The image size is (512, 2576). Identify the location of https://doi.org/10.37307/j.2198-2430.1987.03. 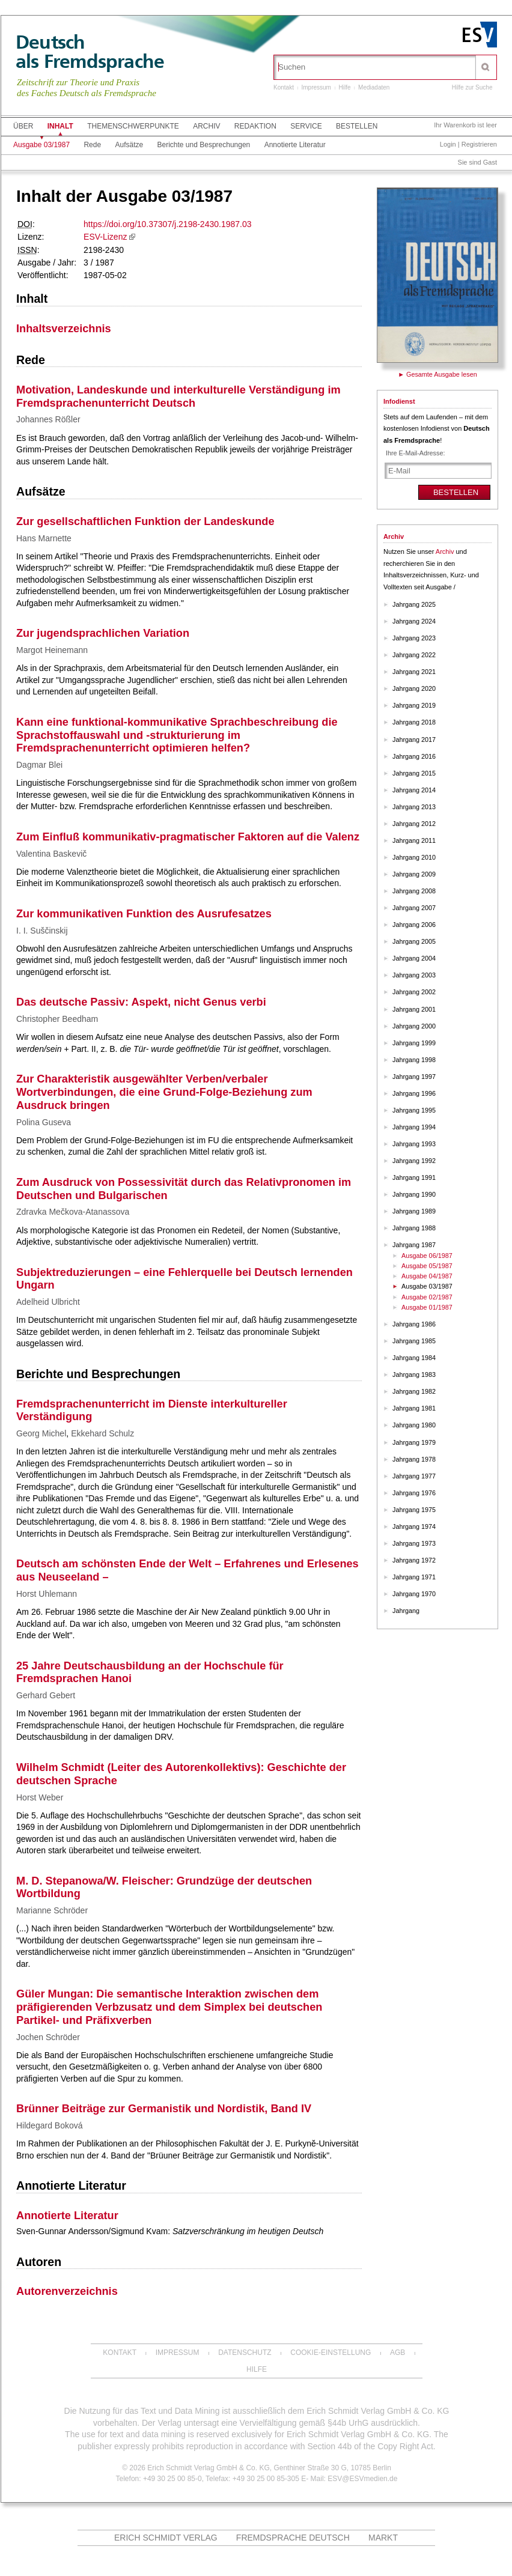
(167, 224).